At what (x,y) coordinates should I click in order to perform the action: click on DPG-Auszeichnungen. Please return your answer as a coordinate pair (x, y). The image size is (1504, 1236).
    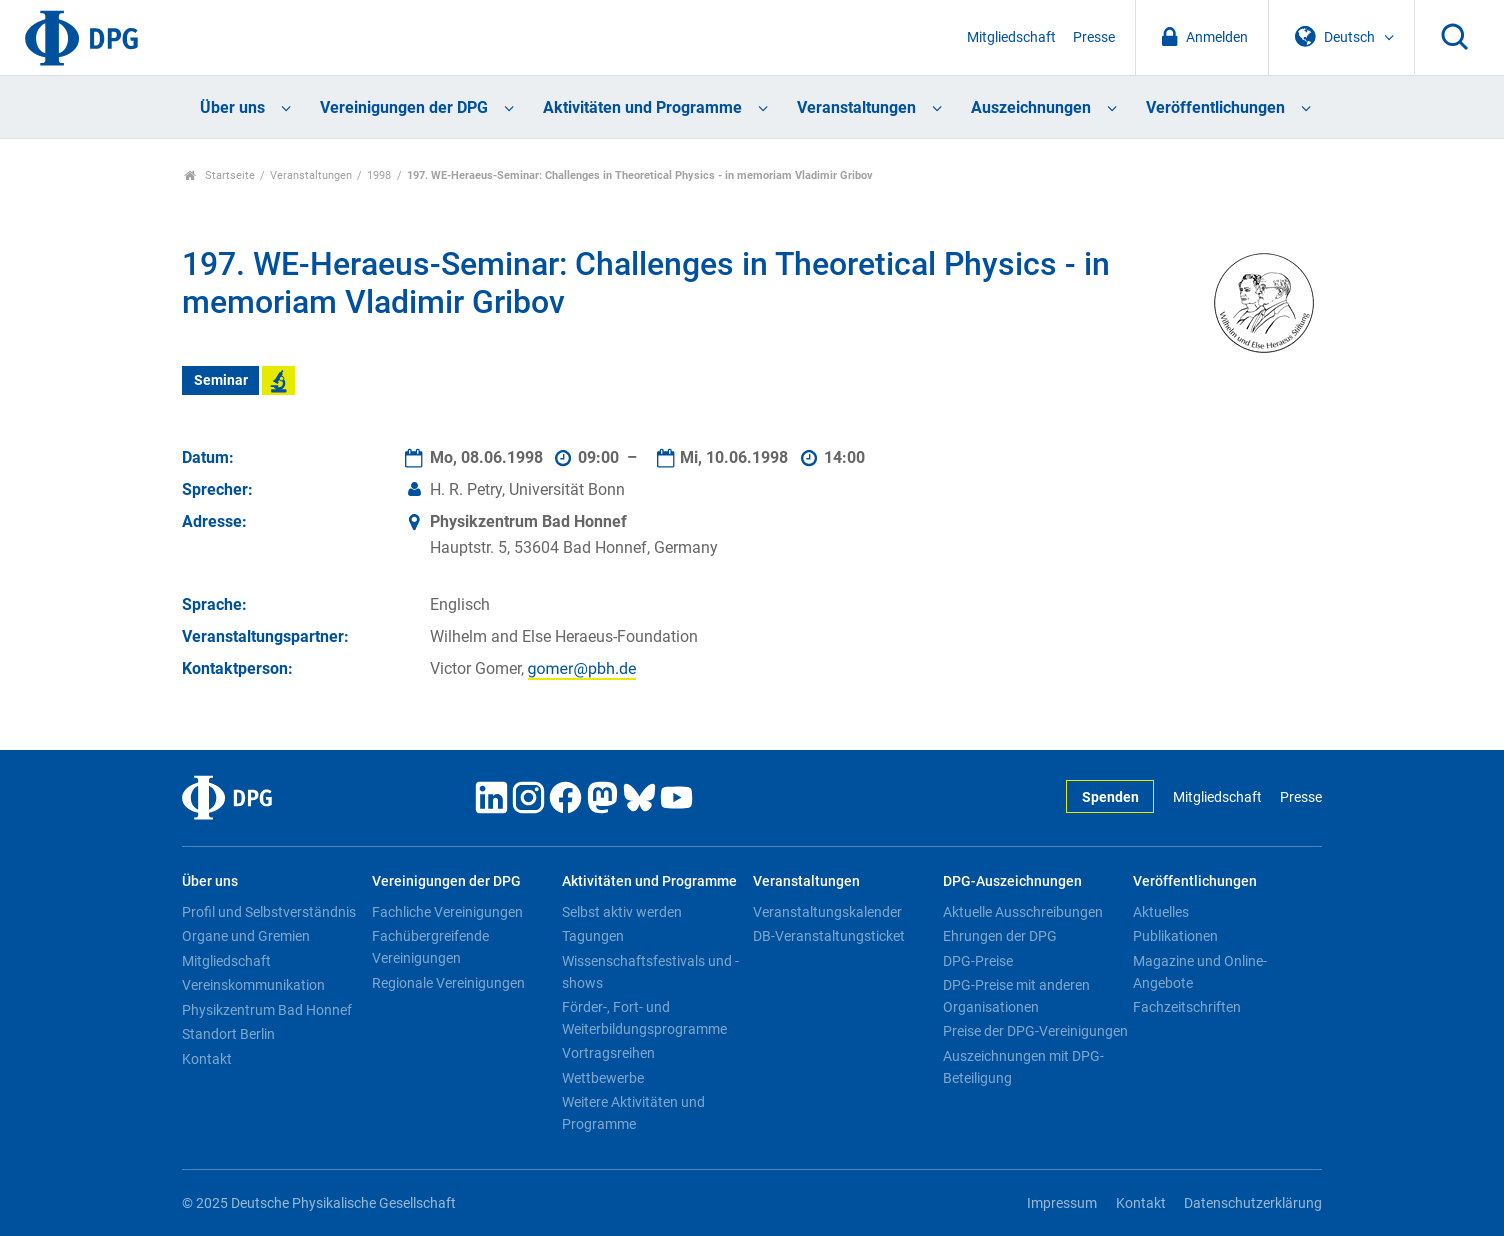
    Looking at the image, I should click on (1012, 881).